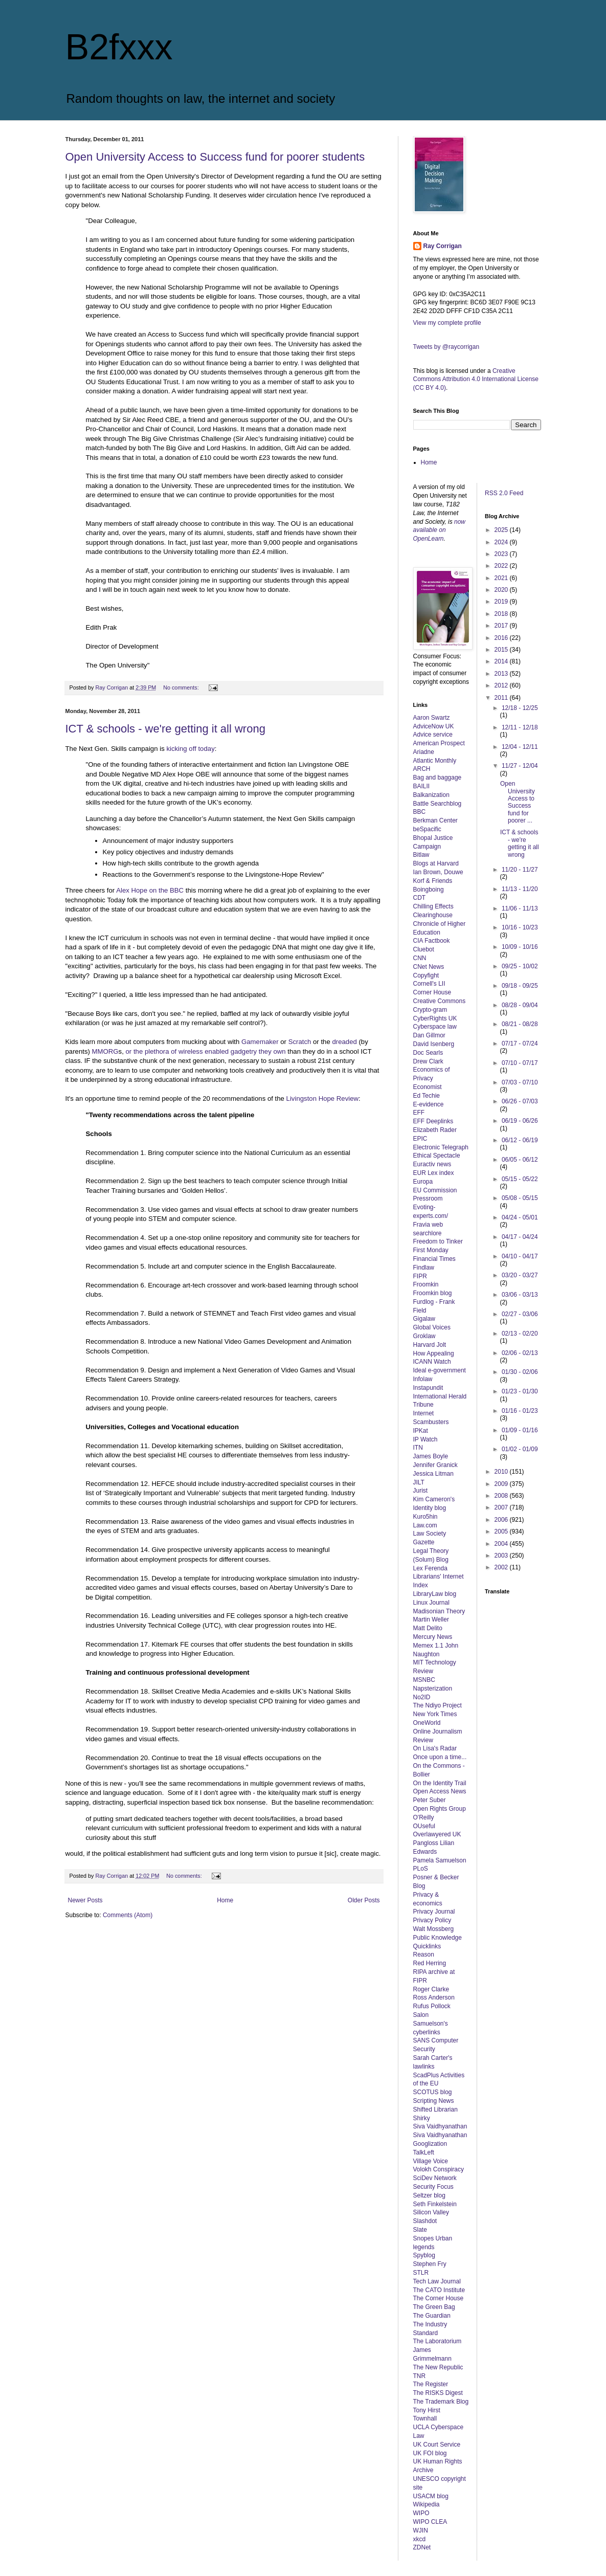 This screenshot has width=606, height=2576. I want to click on Jurist, so click(420, 1490).